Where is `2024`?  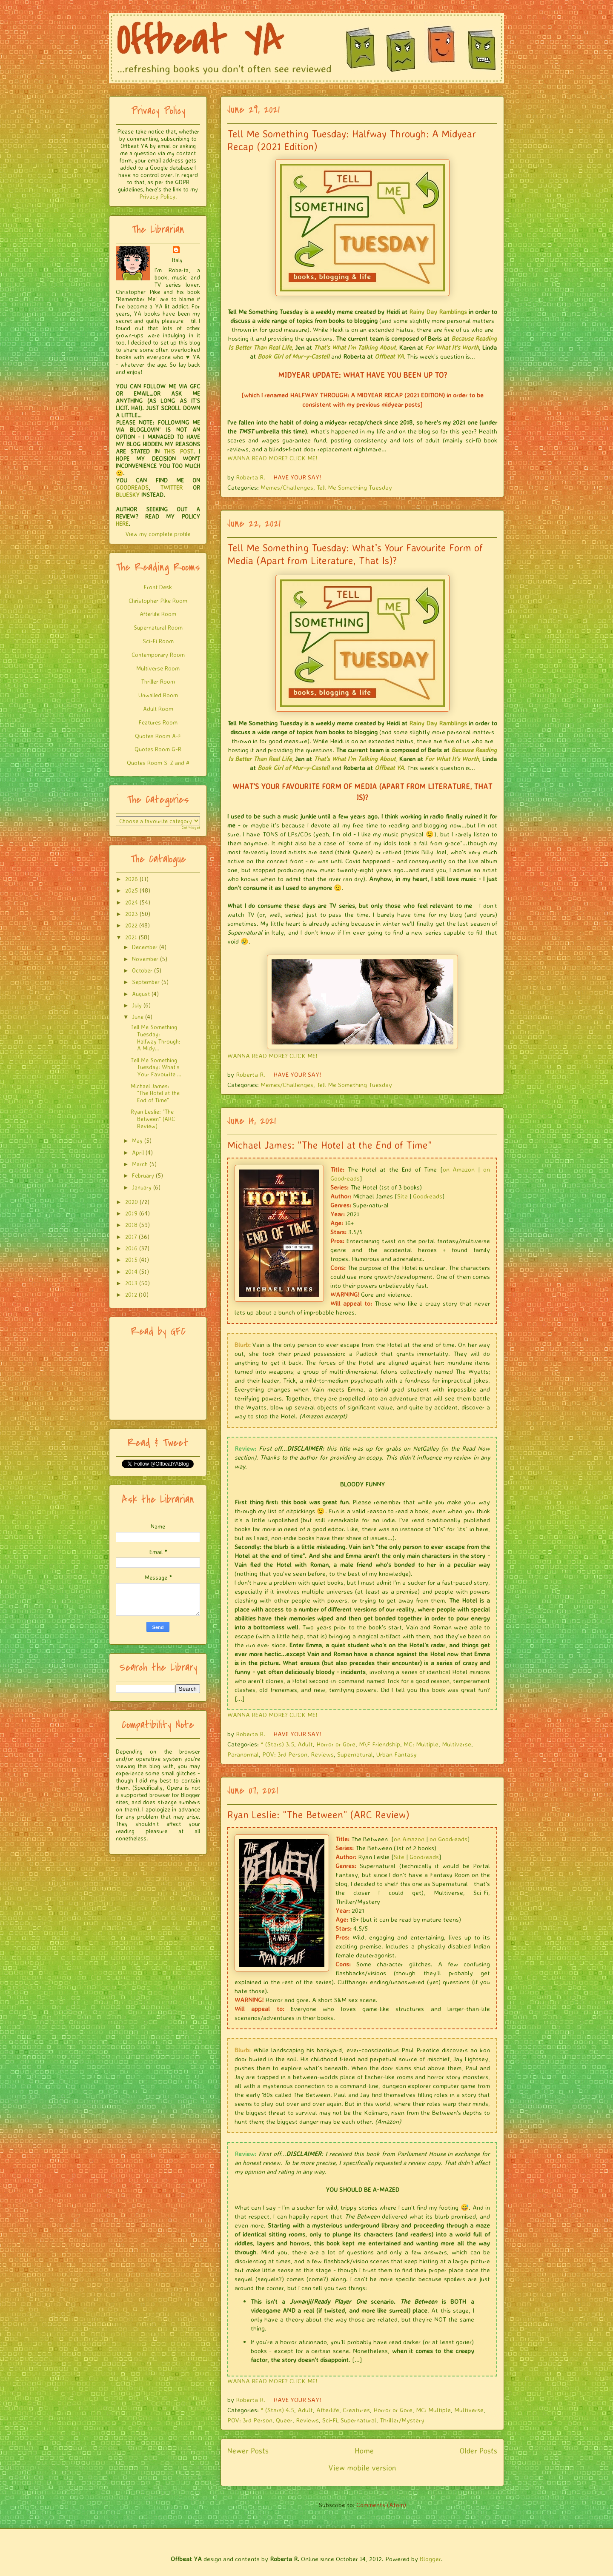 2024 is located at coordinates (131, 902).